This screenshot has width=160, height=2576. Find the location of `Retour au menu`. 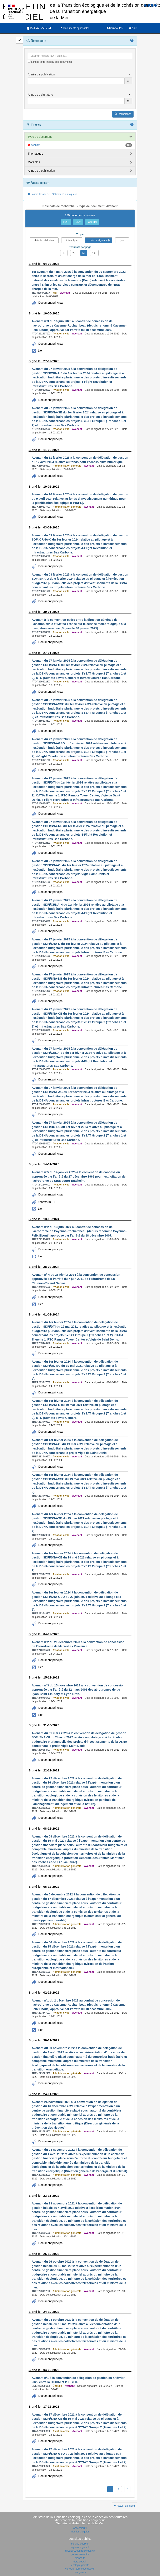

Retour au menu is located at coordinates (124, 2505).